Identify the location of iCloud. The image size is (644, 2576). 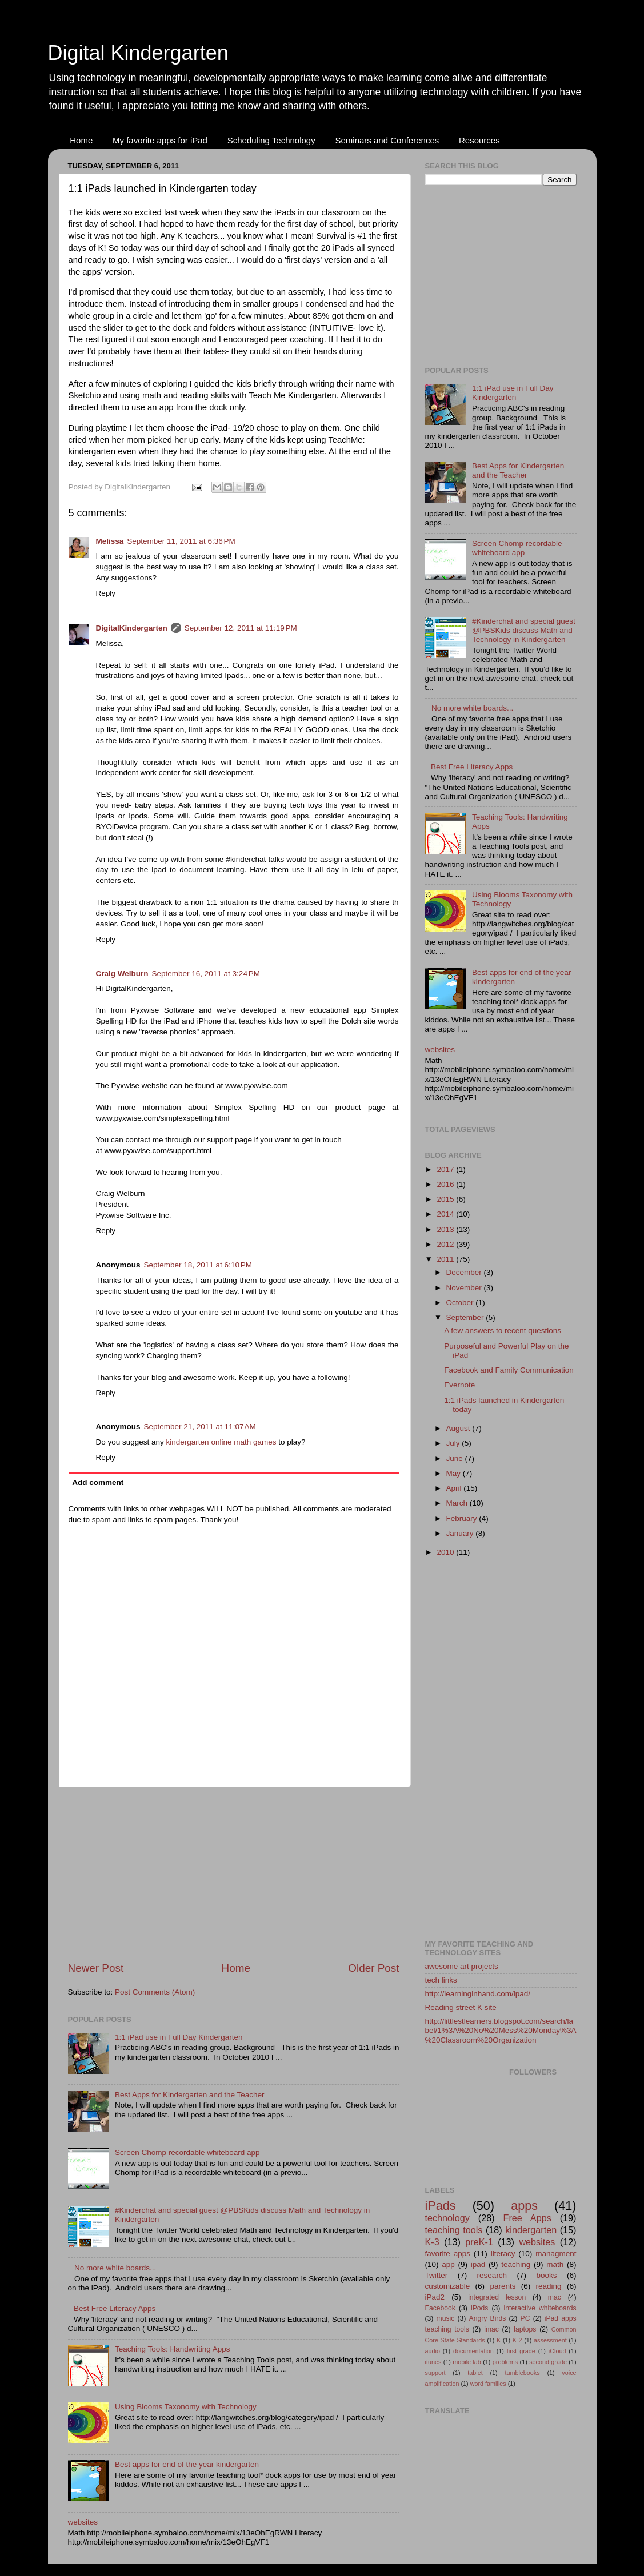
(557, 2351).